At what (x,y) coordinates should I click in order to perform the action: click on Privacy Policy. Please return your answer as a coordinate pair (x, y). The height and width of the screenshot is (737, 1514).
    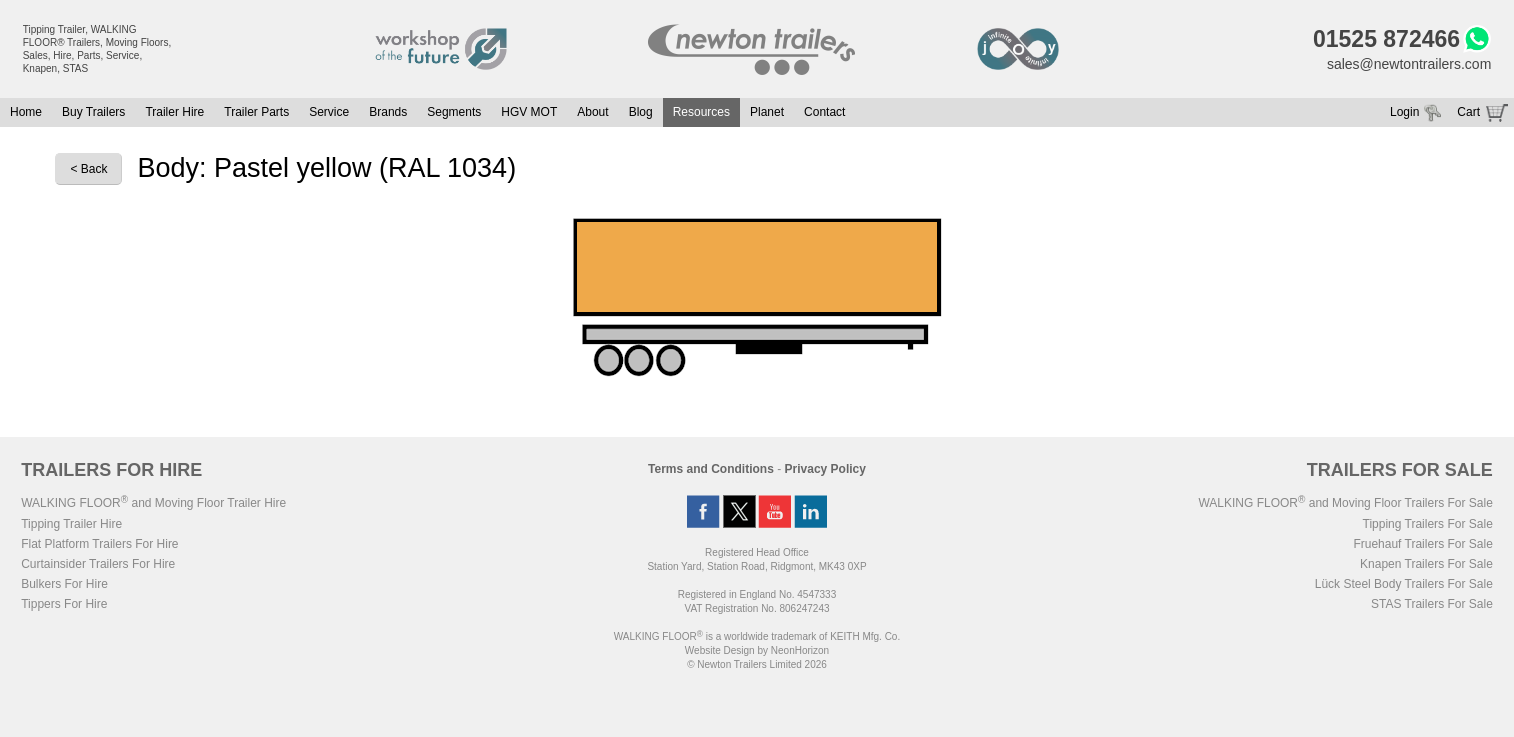
    Looking at the image, I should click on (825, 469).